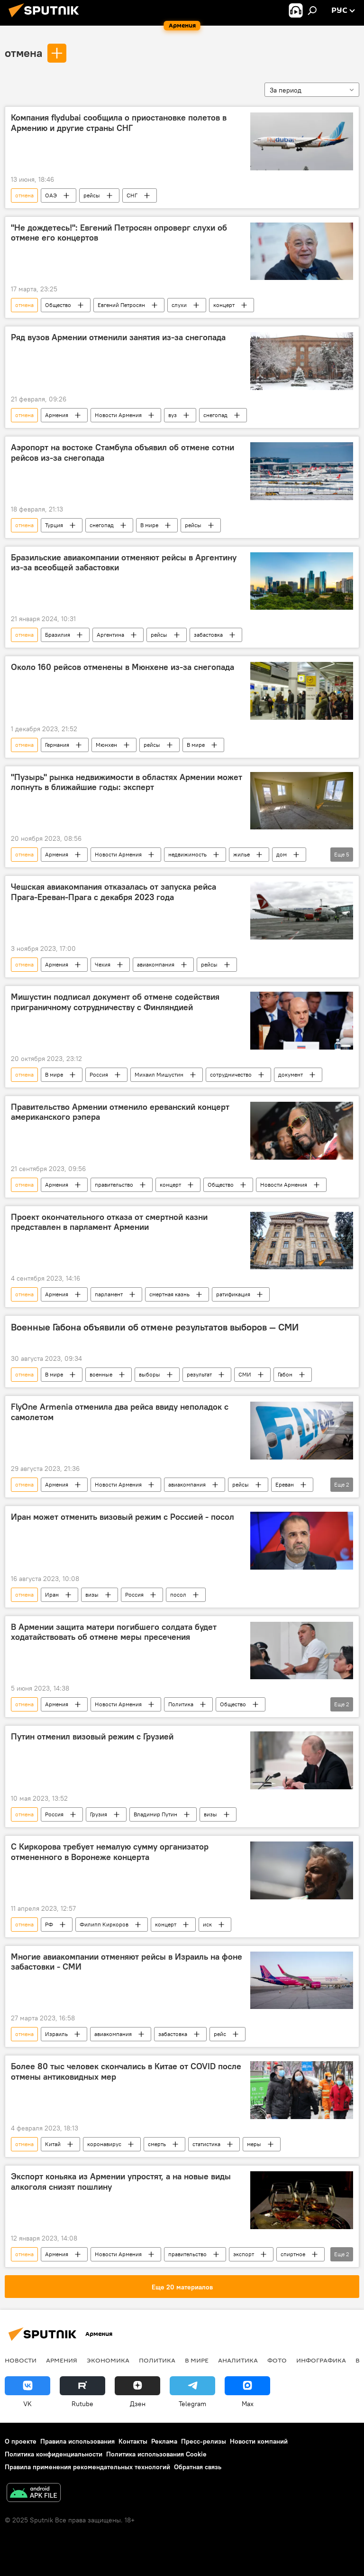 The height and width of the screenshot is (2576, 364). What do you see at coordinates (126, 1962) in the screenshot?
I see `Многие авиакомпании отменяют рейсы в Израиль на фоне забастовки - СМИ` at bounding box center [126, 1962].